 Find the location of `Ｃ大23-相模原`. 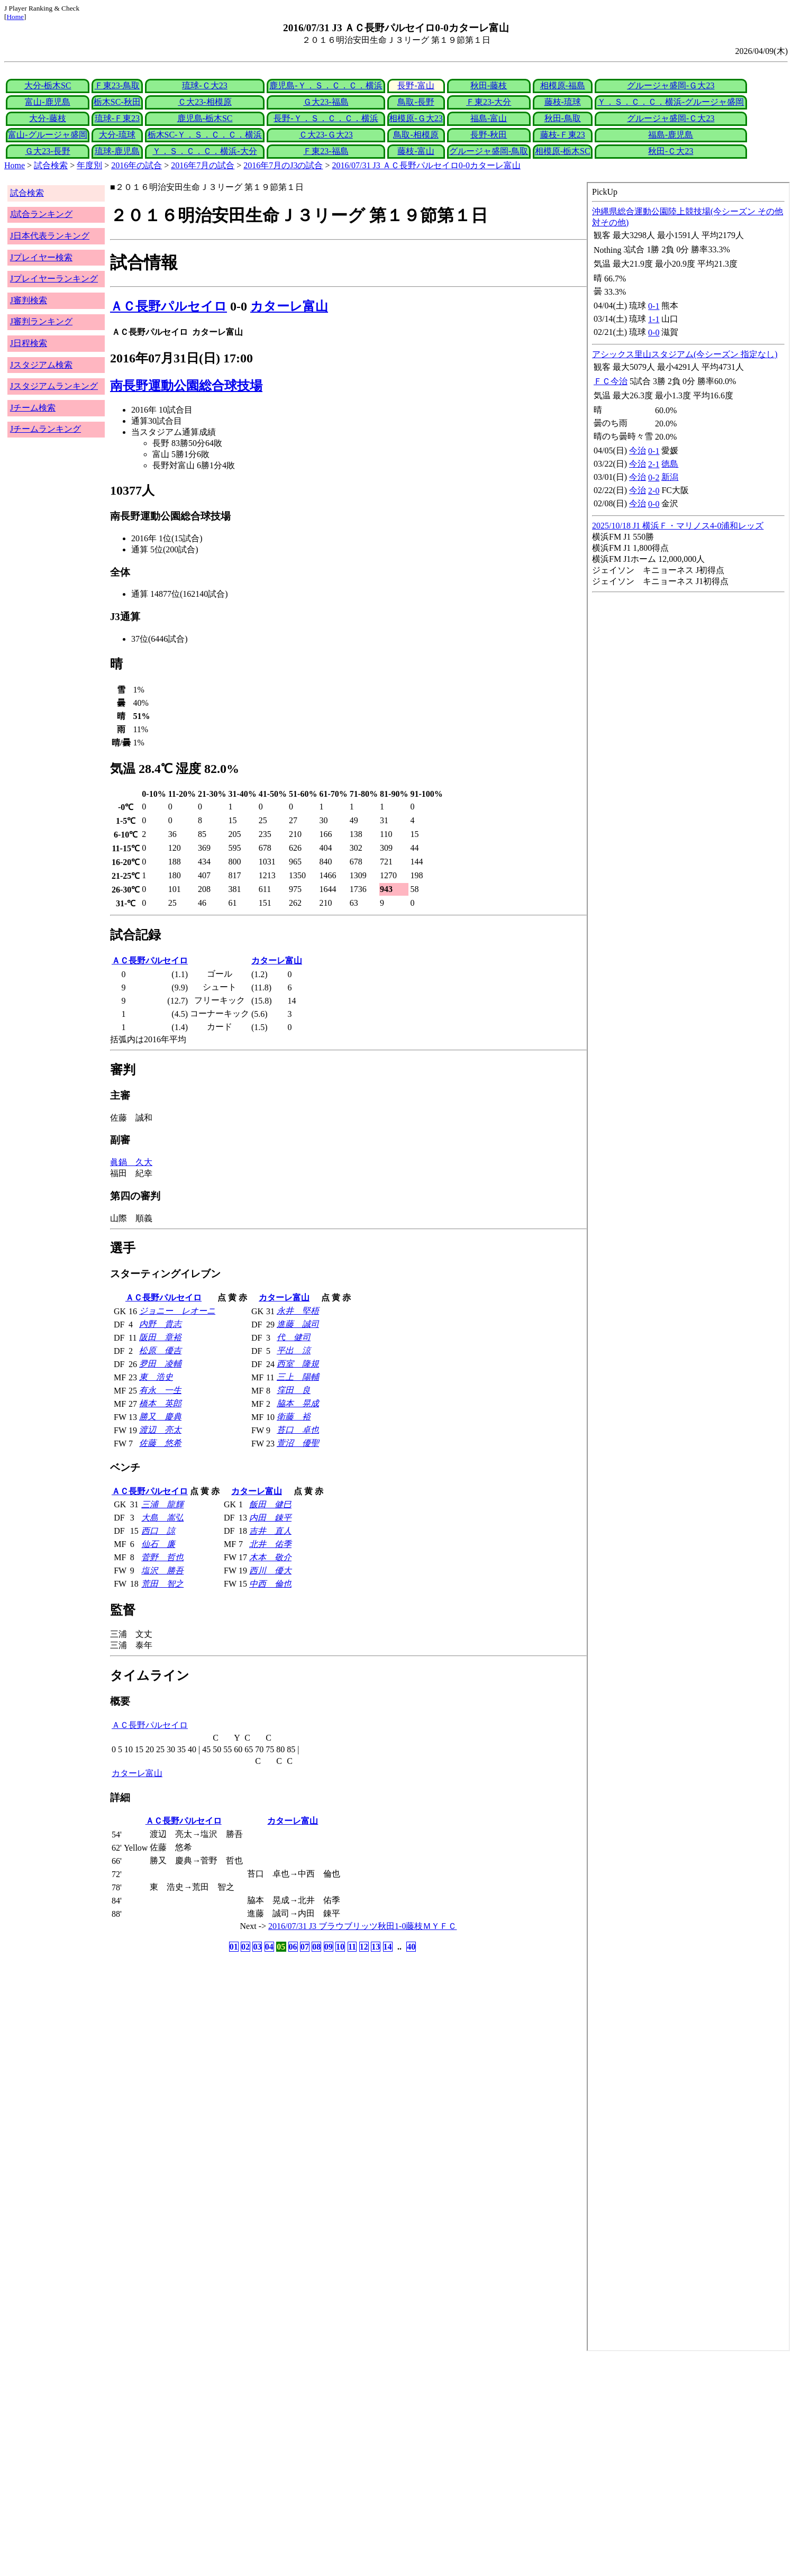

Ｃ大23-相模原 is located at coordinates (204, 101).